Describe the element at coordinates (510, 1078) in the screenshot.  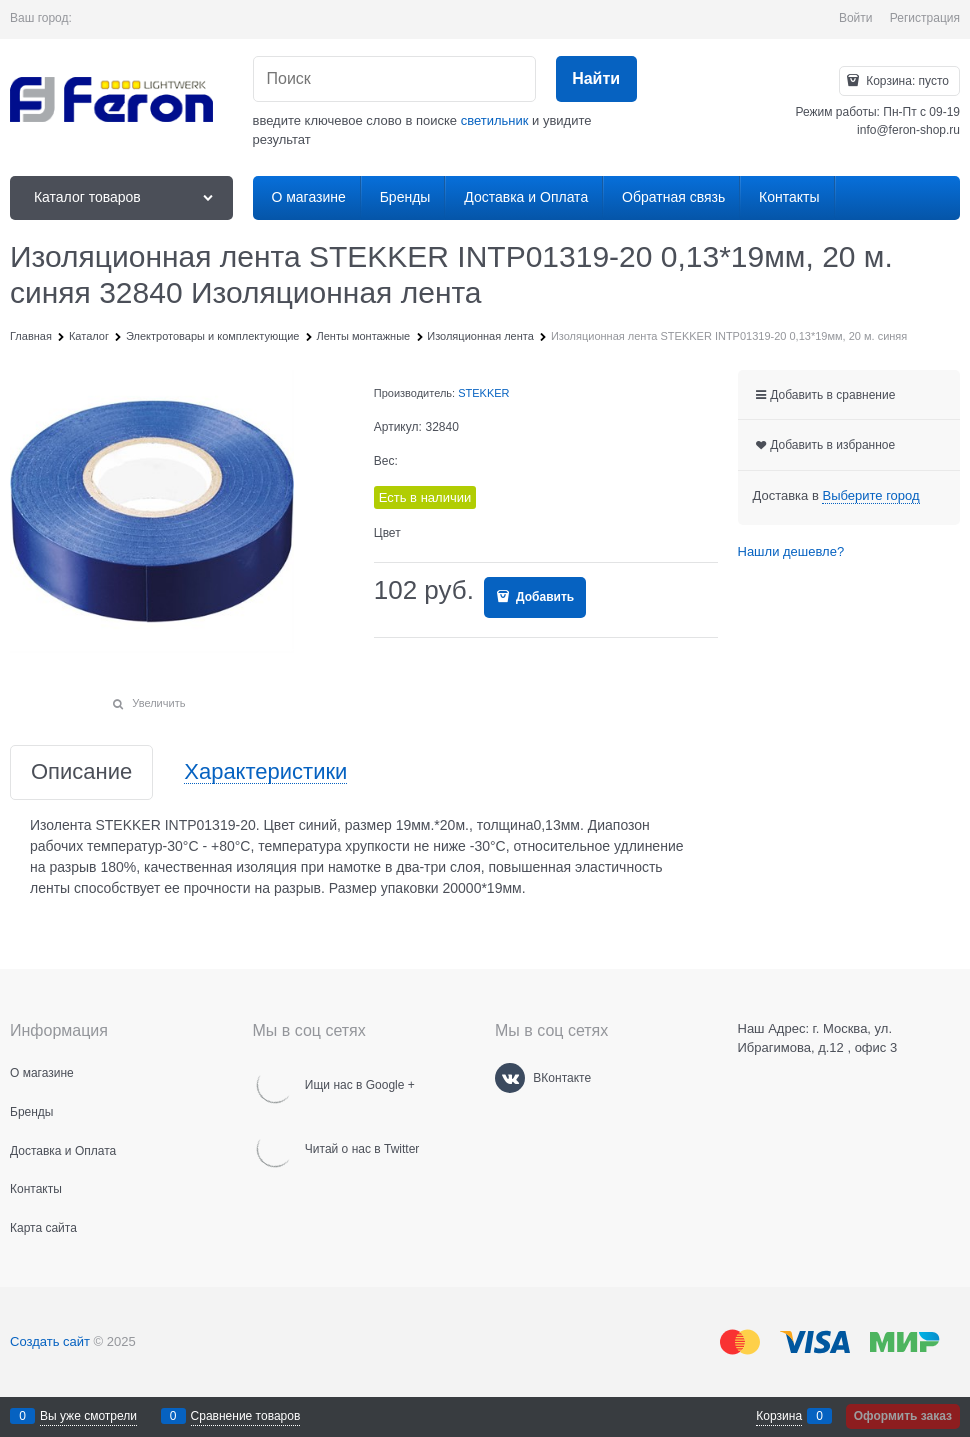
I see `[ВКонтакте]` at that location.